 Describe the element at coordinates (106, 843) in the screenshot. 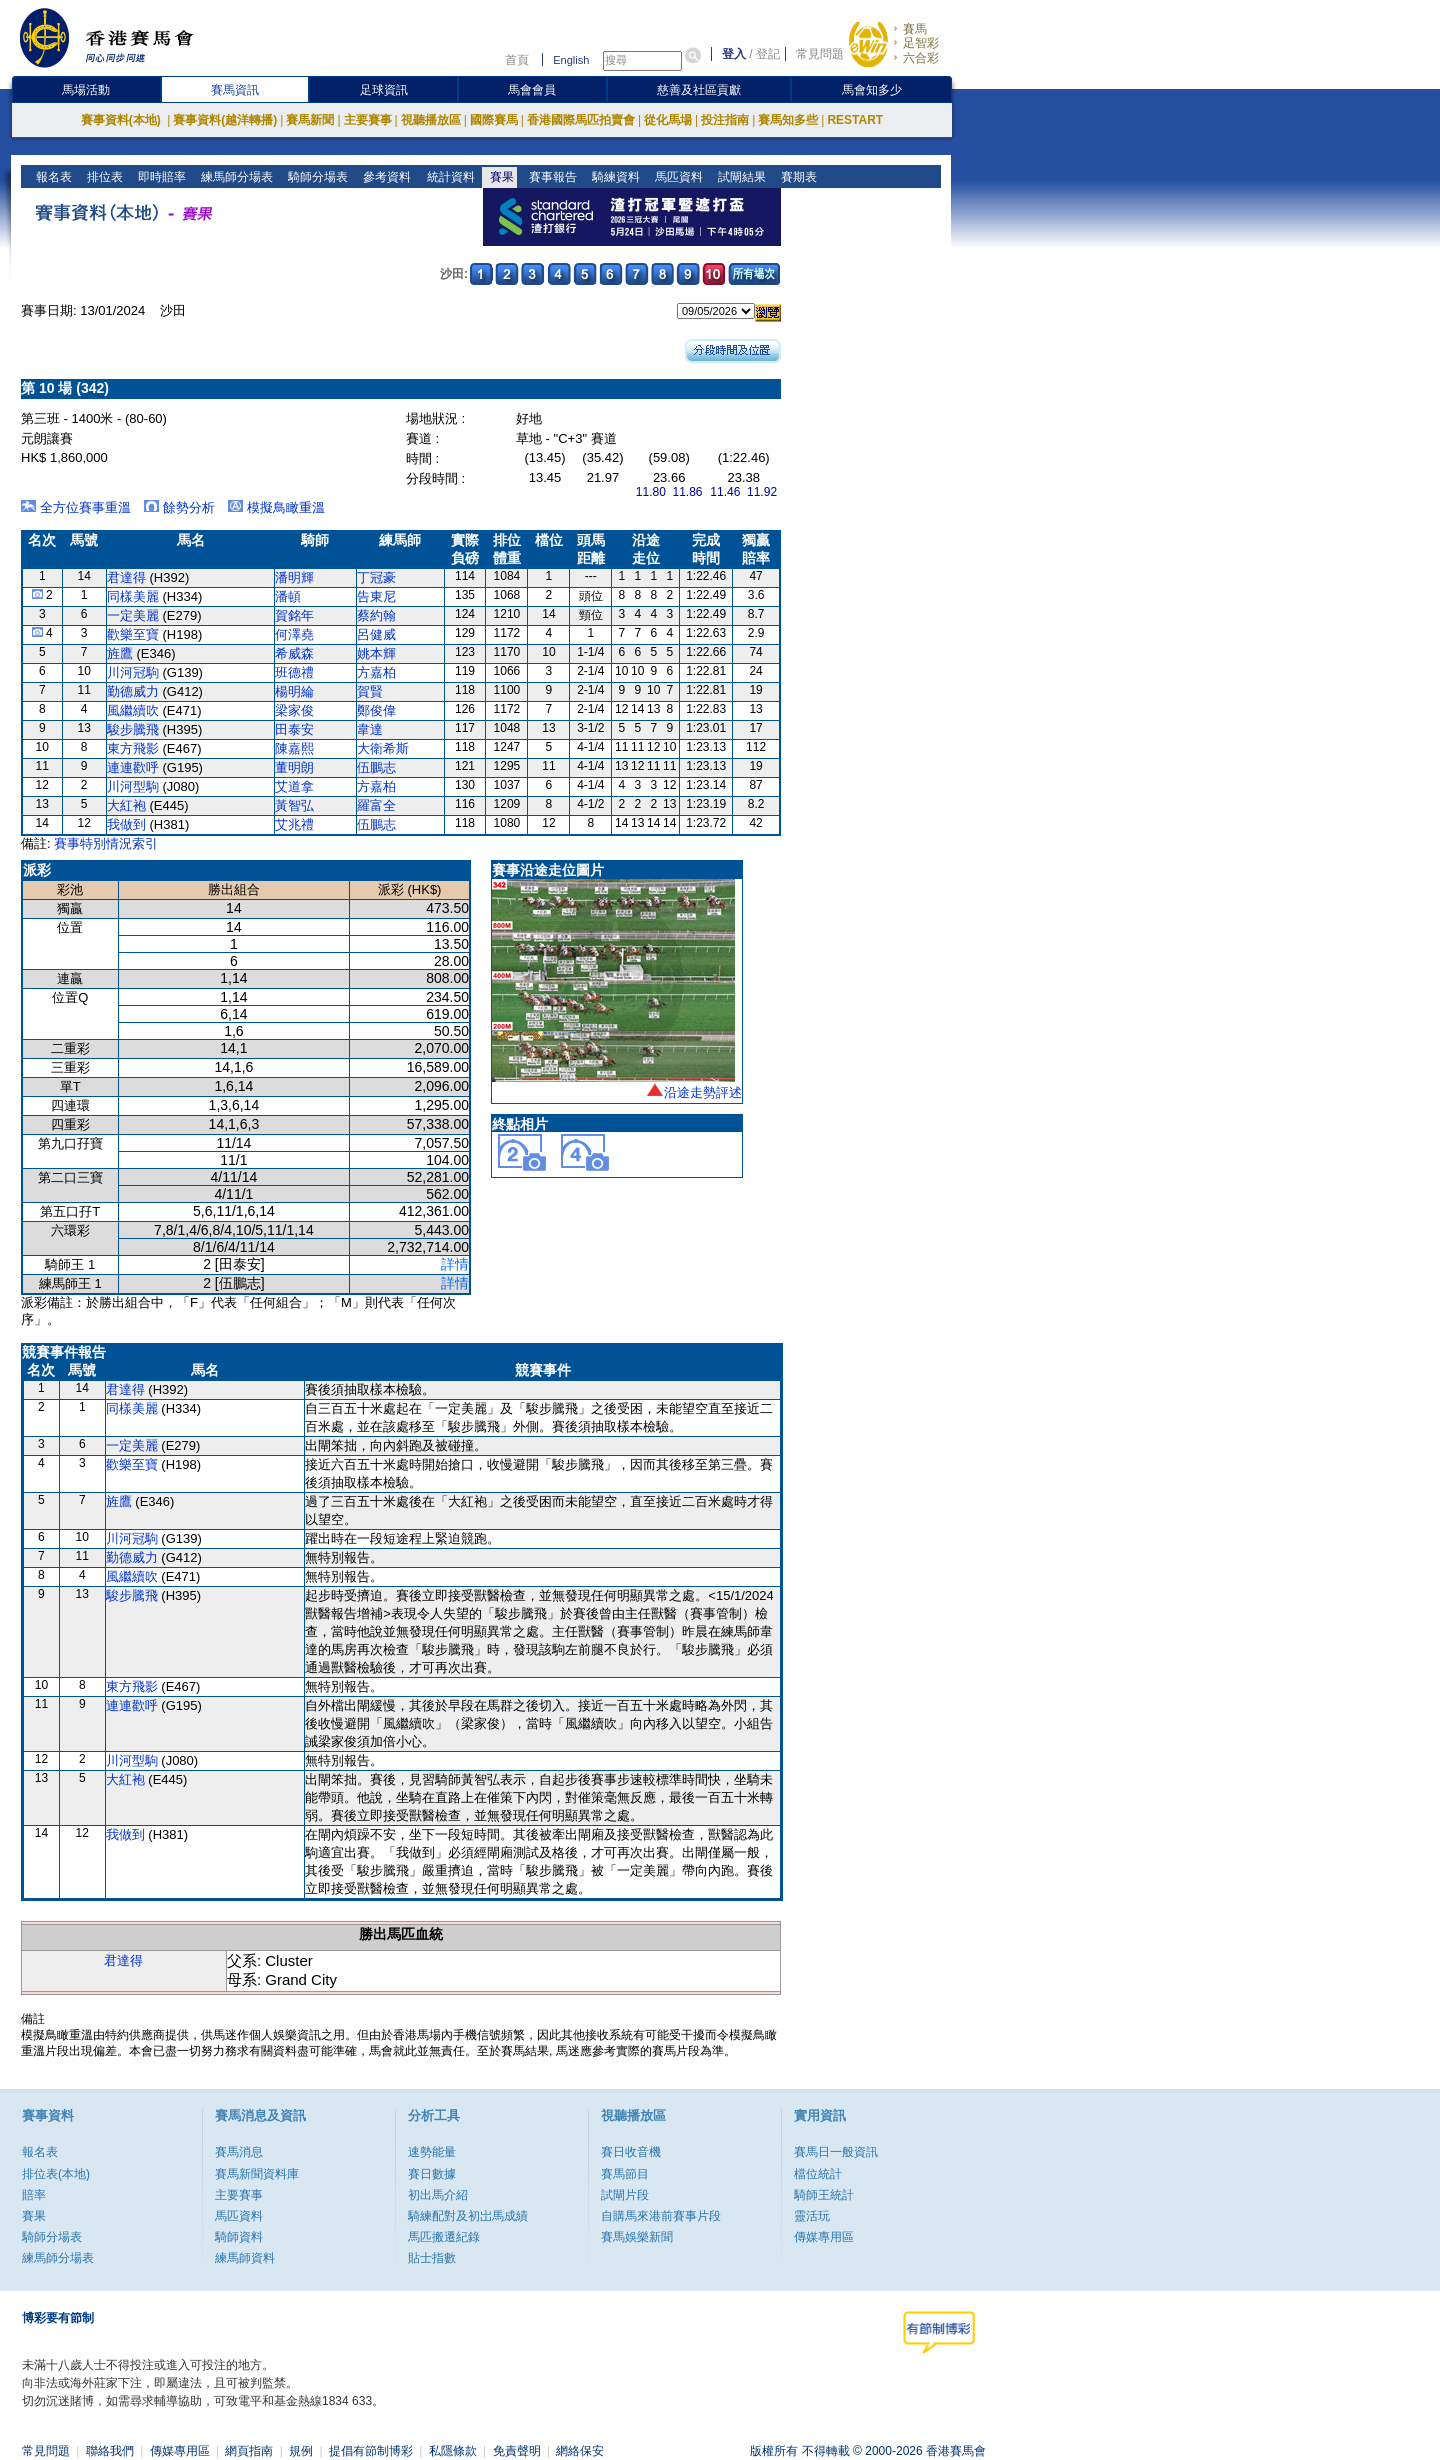

I see `賽事特別情況索引` at that location.